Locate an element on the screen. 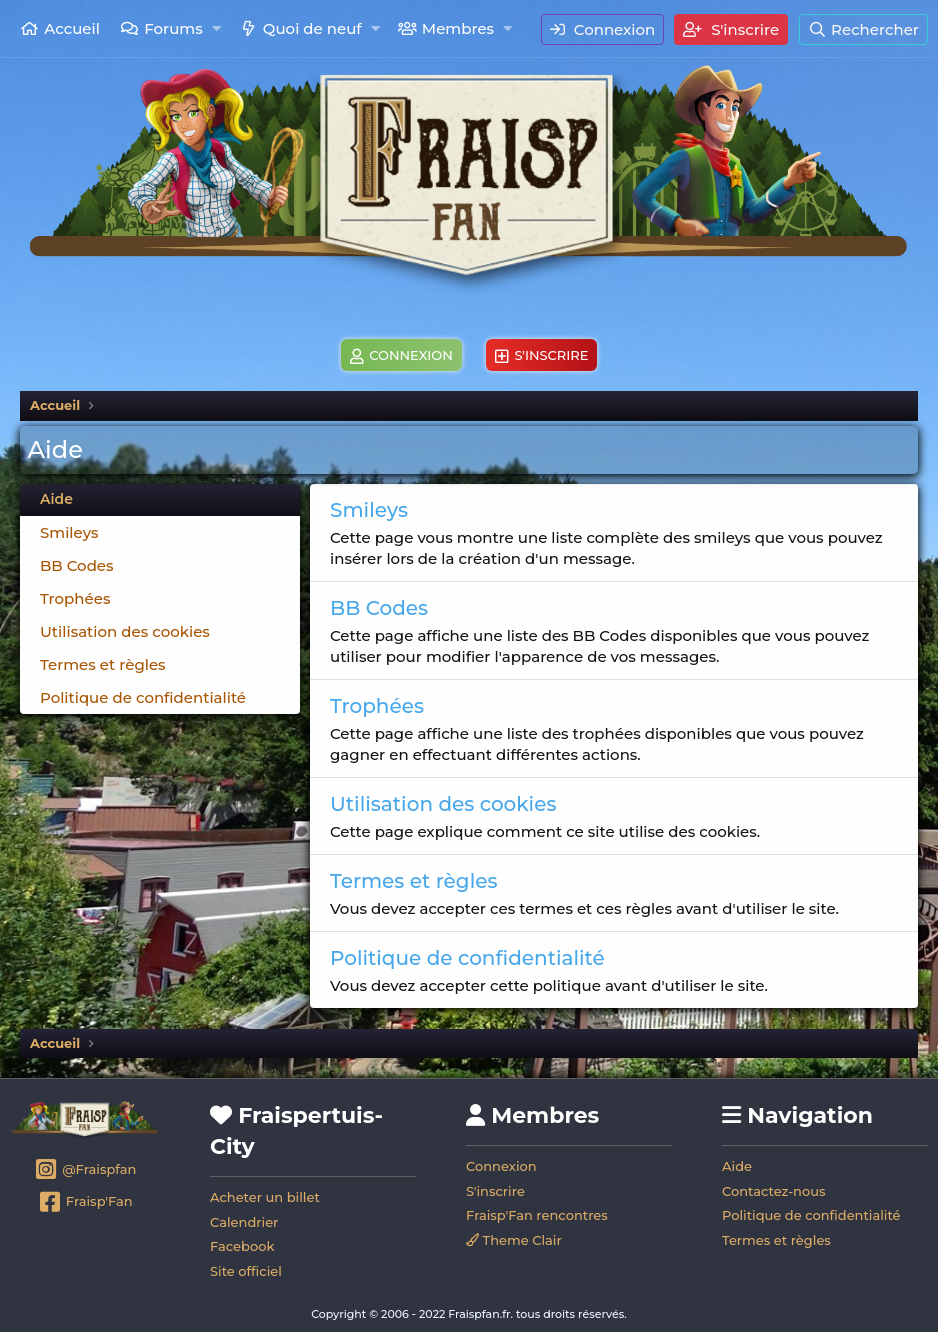 Image resolution: width=938 pixels, height=1332 pixels. Contactez-nous is located at coordinates (774, 1191).